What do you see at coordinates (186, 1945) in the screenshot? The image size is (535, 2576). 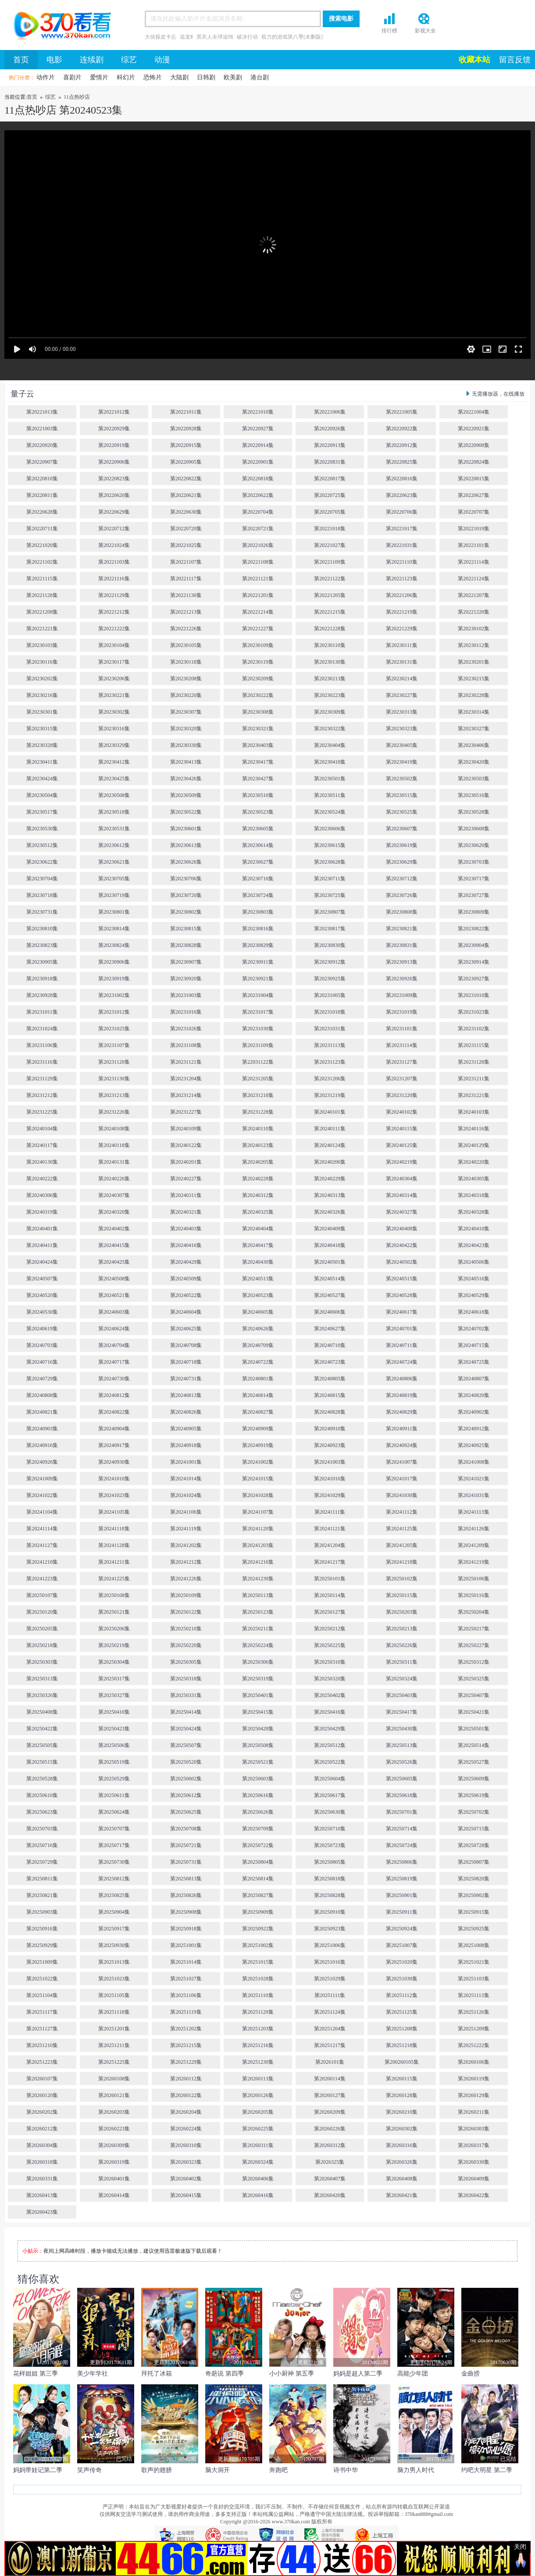 I see `第20251001集` at bounding box center [186, 1945].